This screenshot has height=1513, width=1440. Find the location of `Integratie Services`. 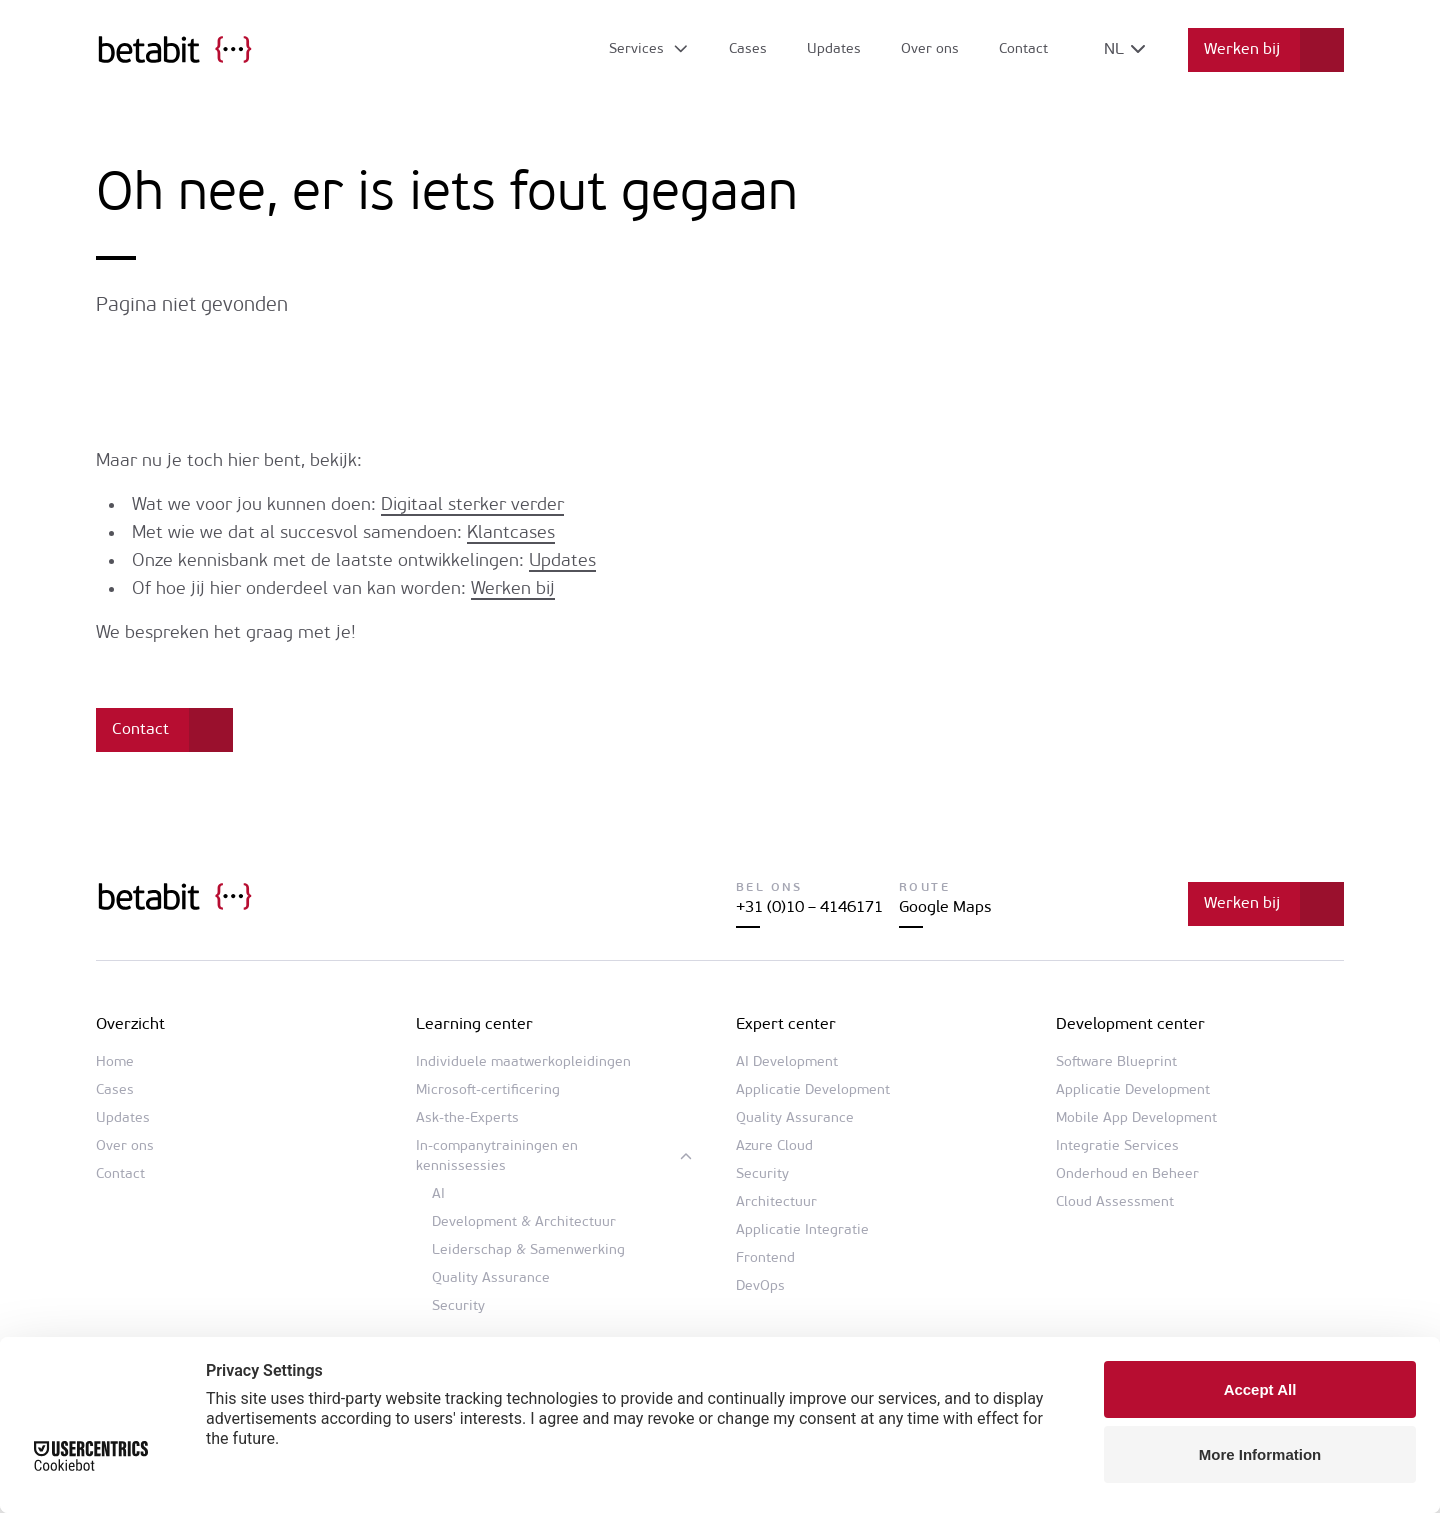

Integratie Services is located at coordinates (1117, 1146).